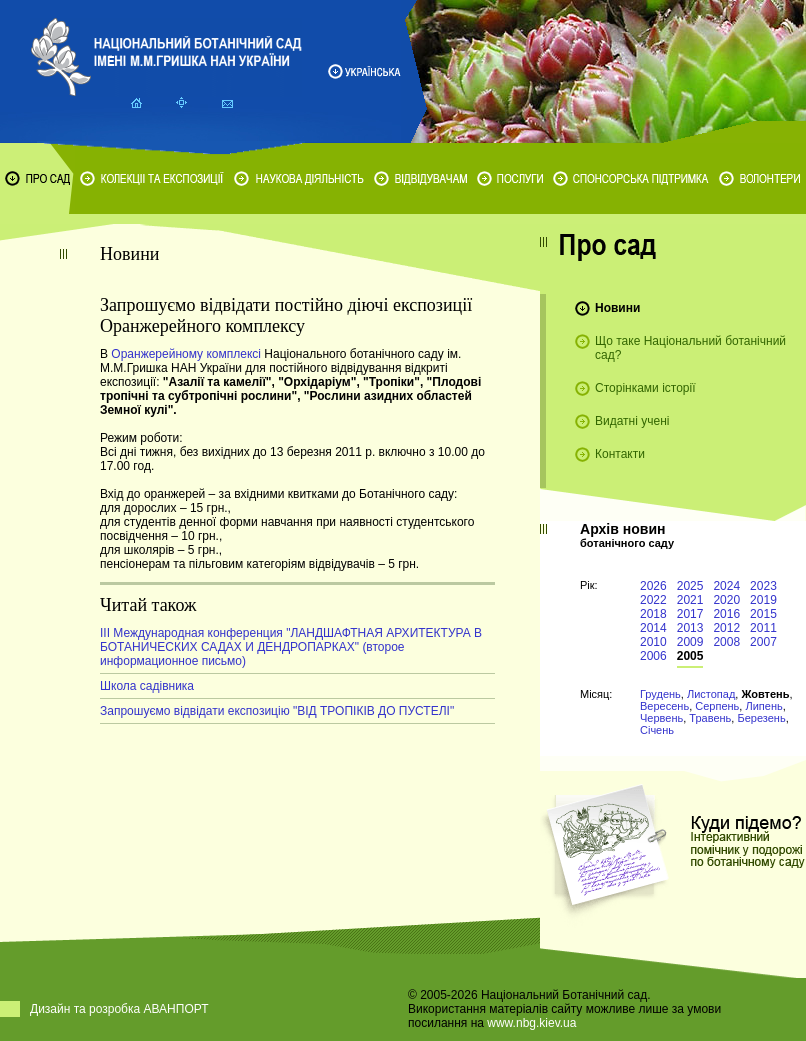 This screenshot has width=806, height=1041. I want to click on Новини, so click(617, 308).